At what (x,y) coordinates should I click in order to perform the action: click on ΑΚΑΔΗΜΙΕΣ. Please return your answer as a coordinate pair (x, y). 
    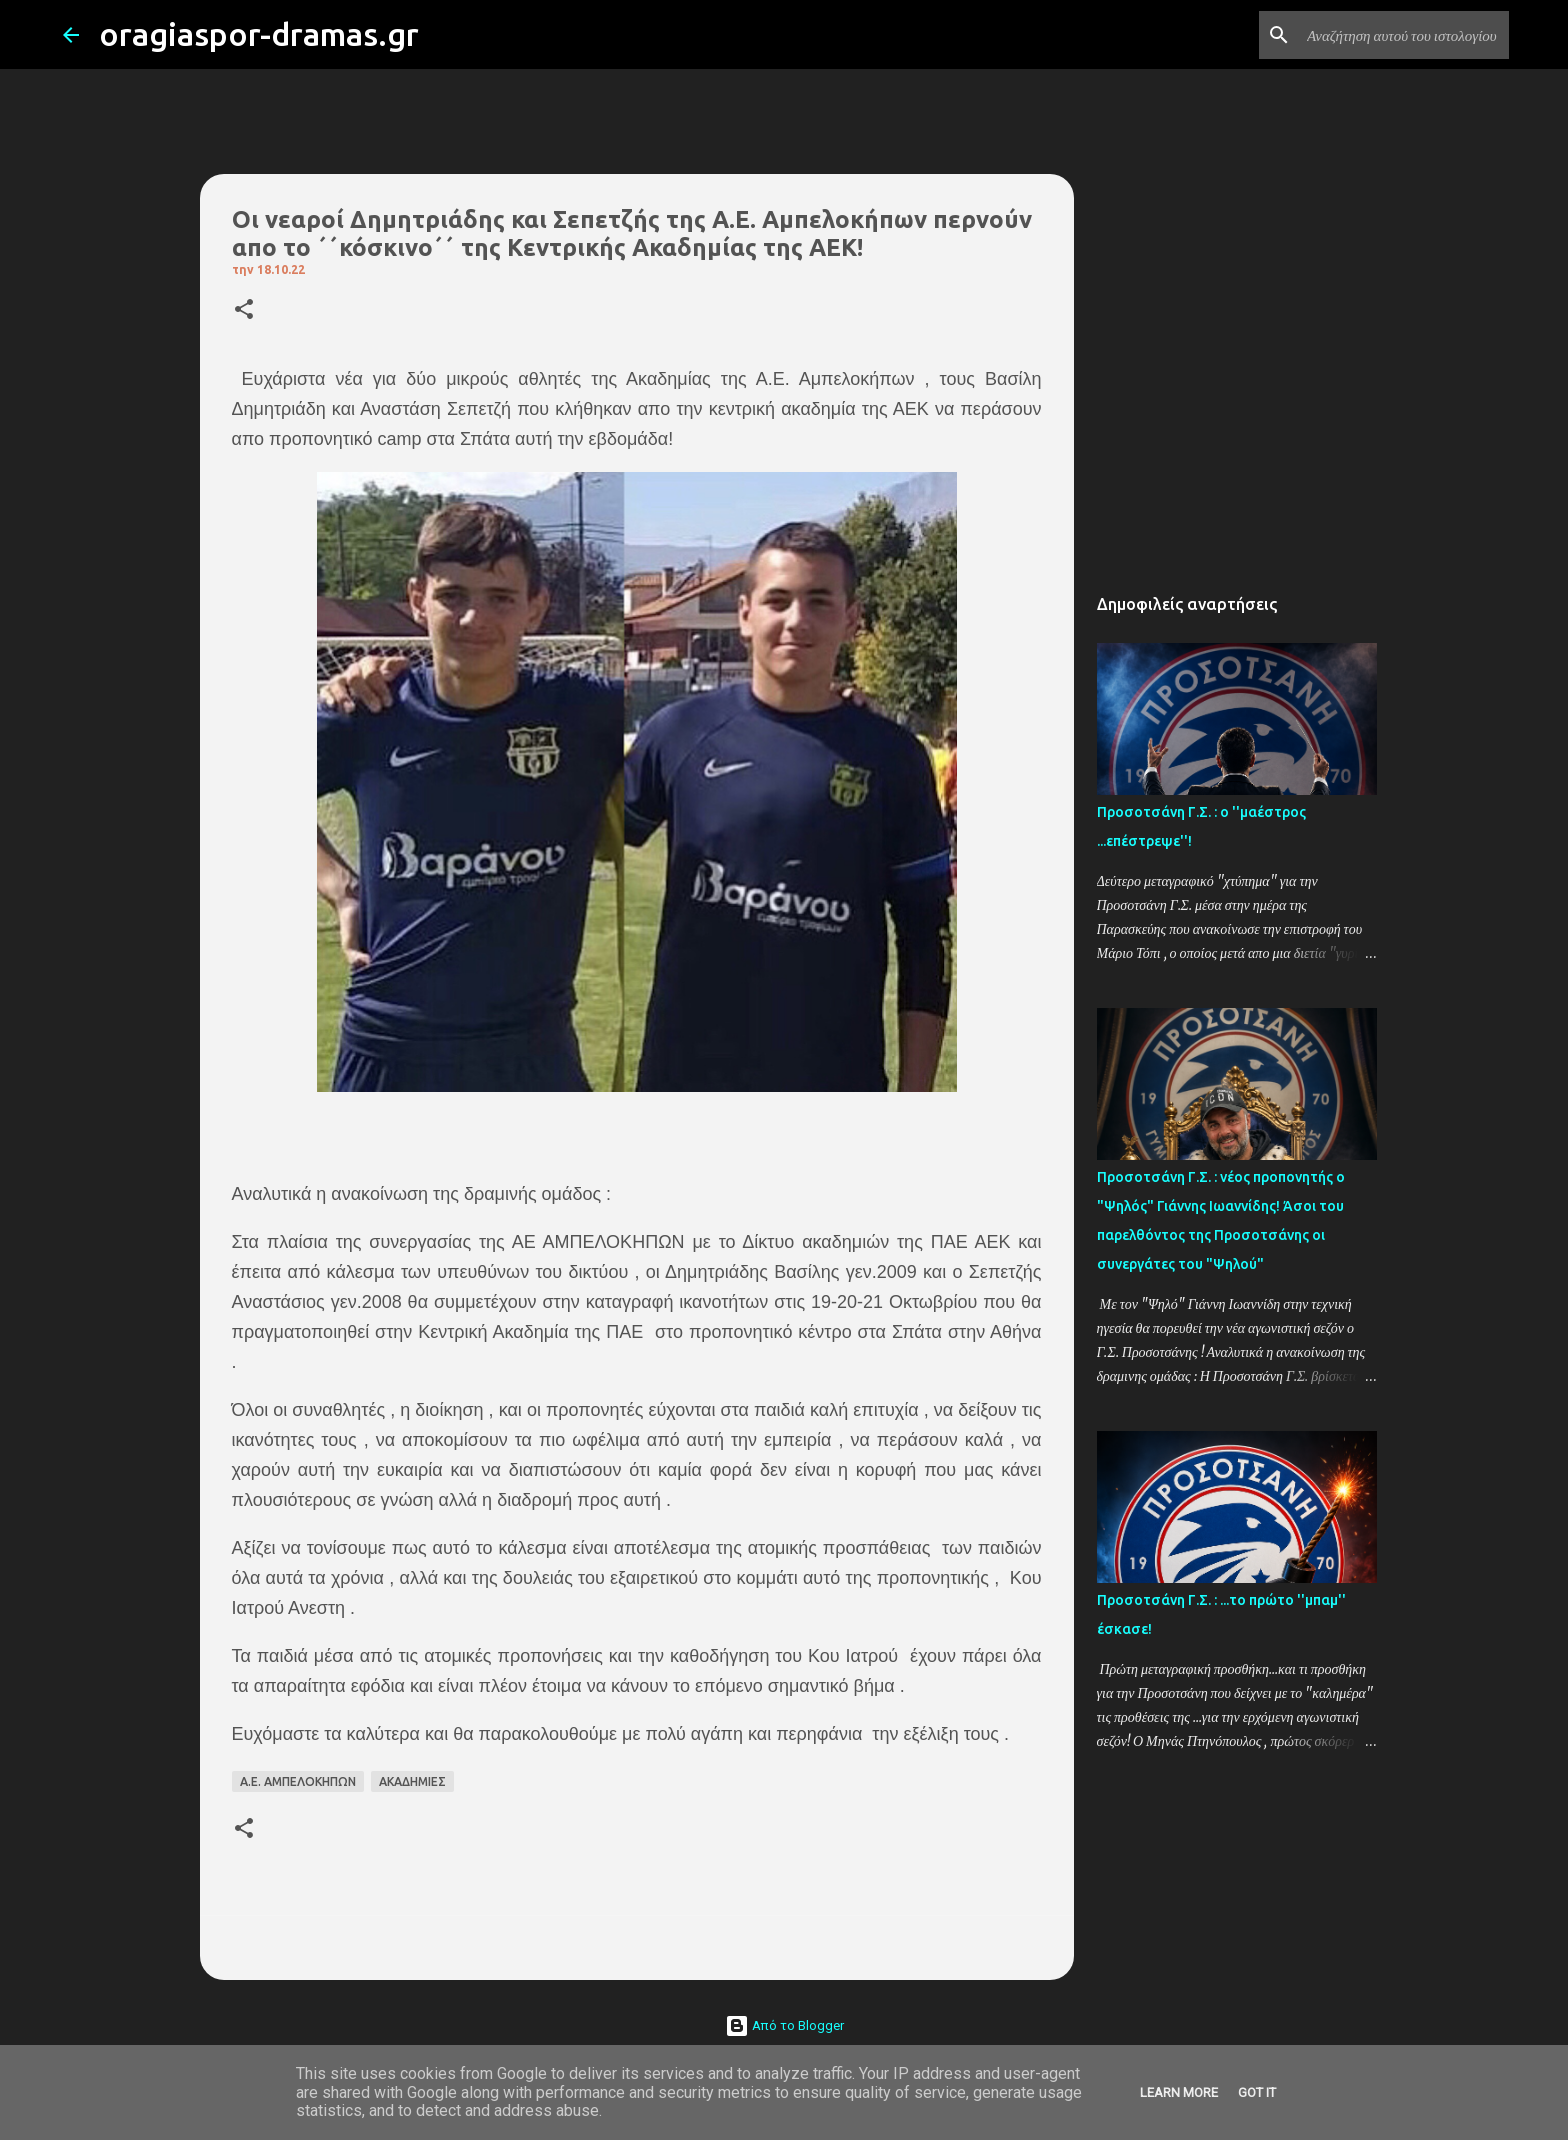
    Looking at the image, I should click on (412, 1781).